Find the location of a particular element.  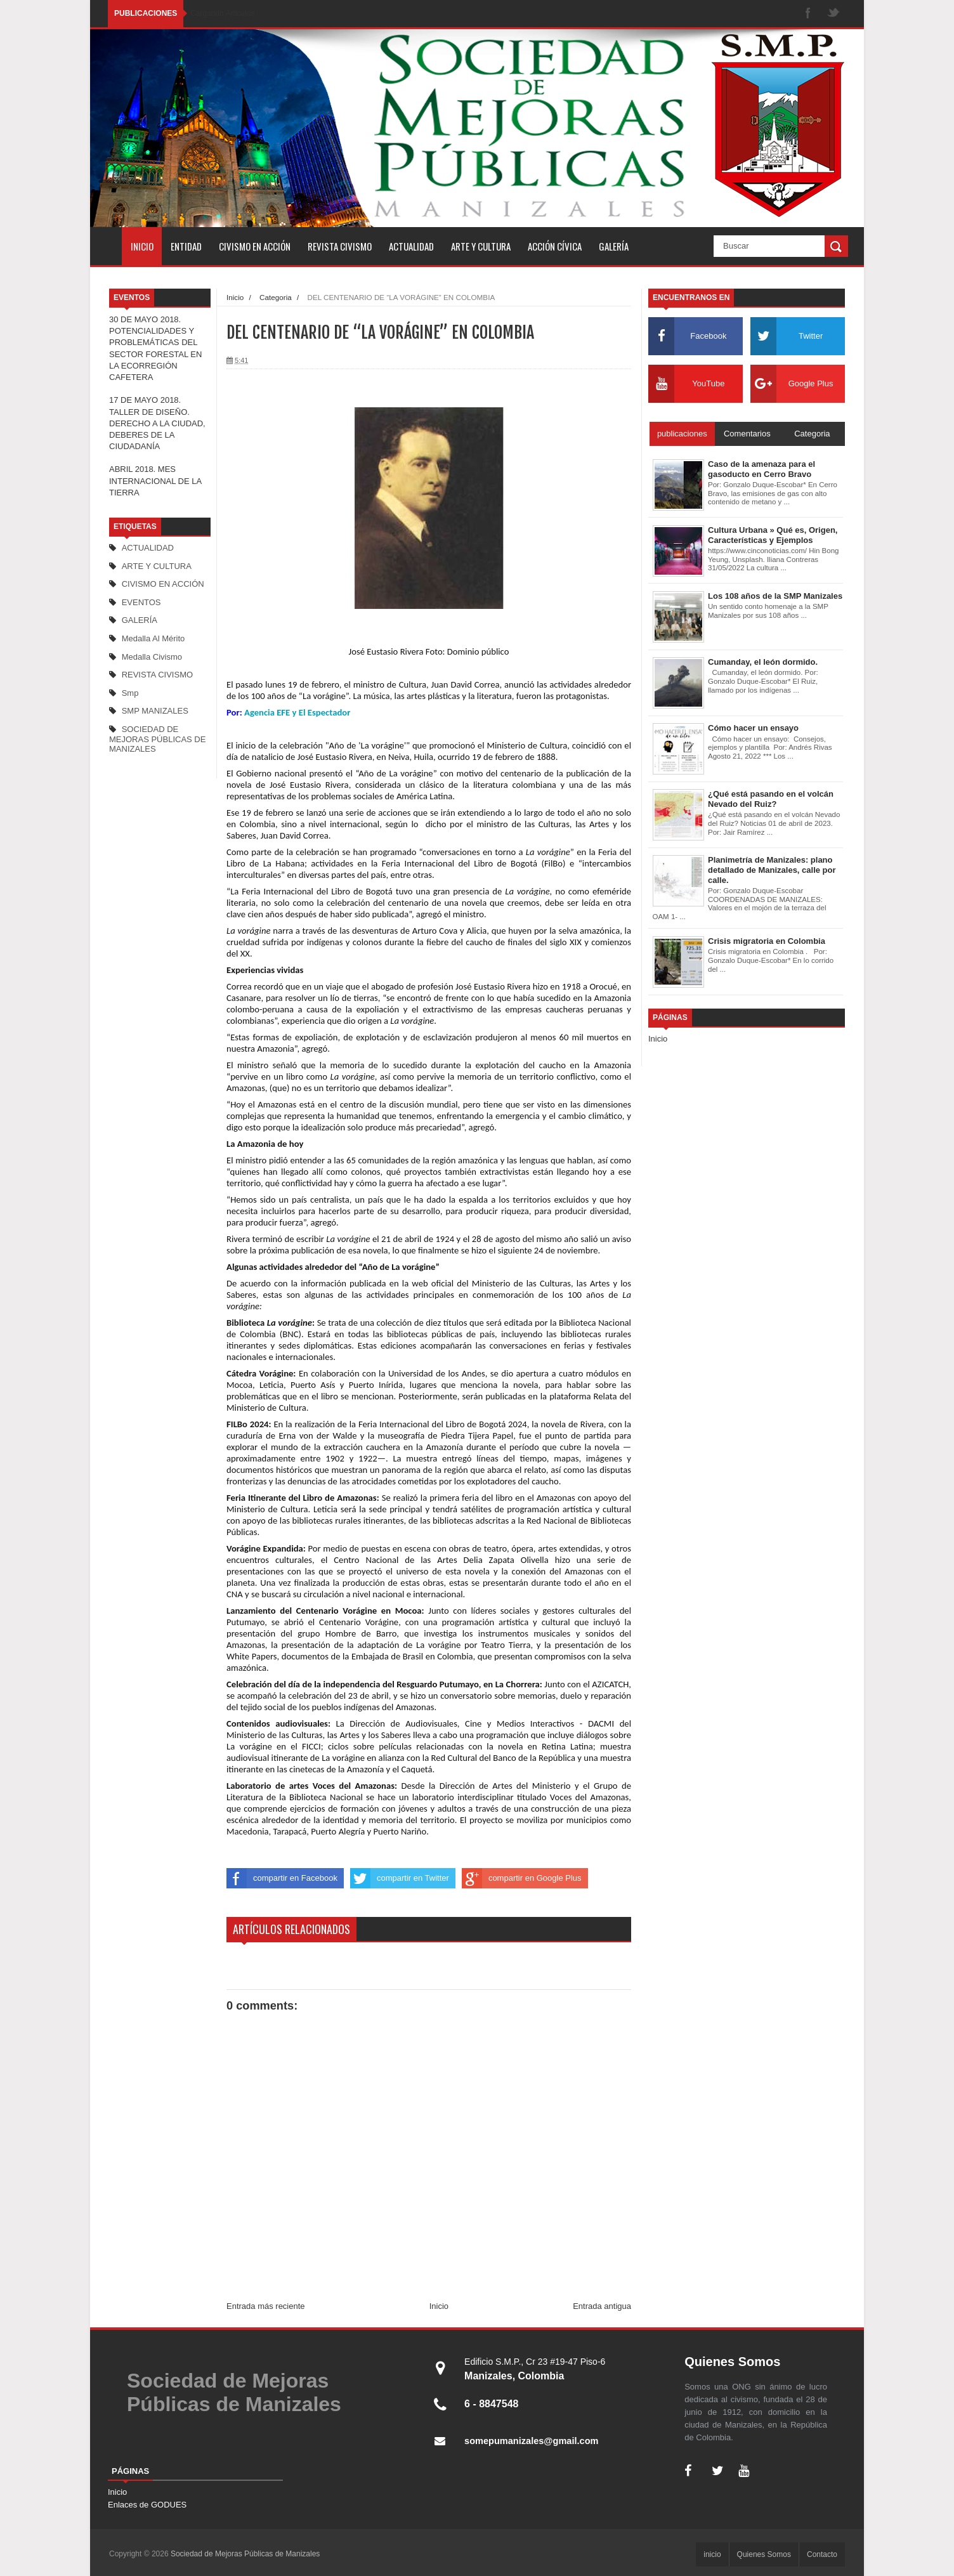

Actualidad is located at coordinates (411, 246).